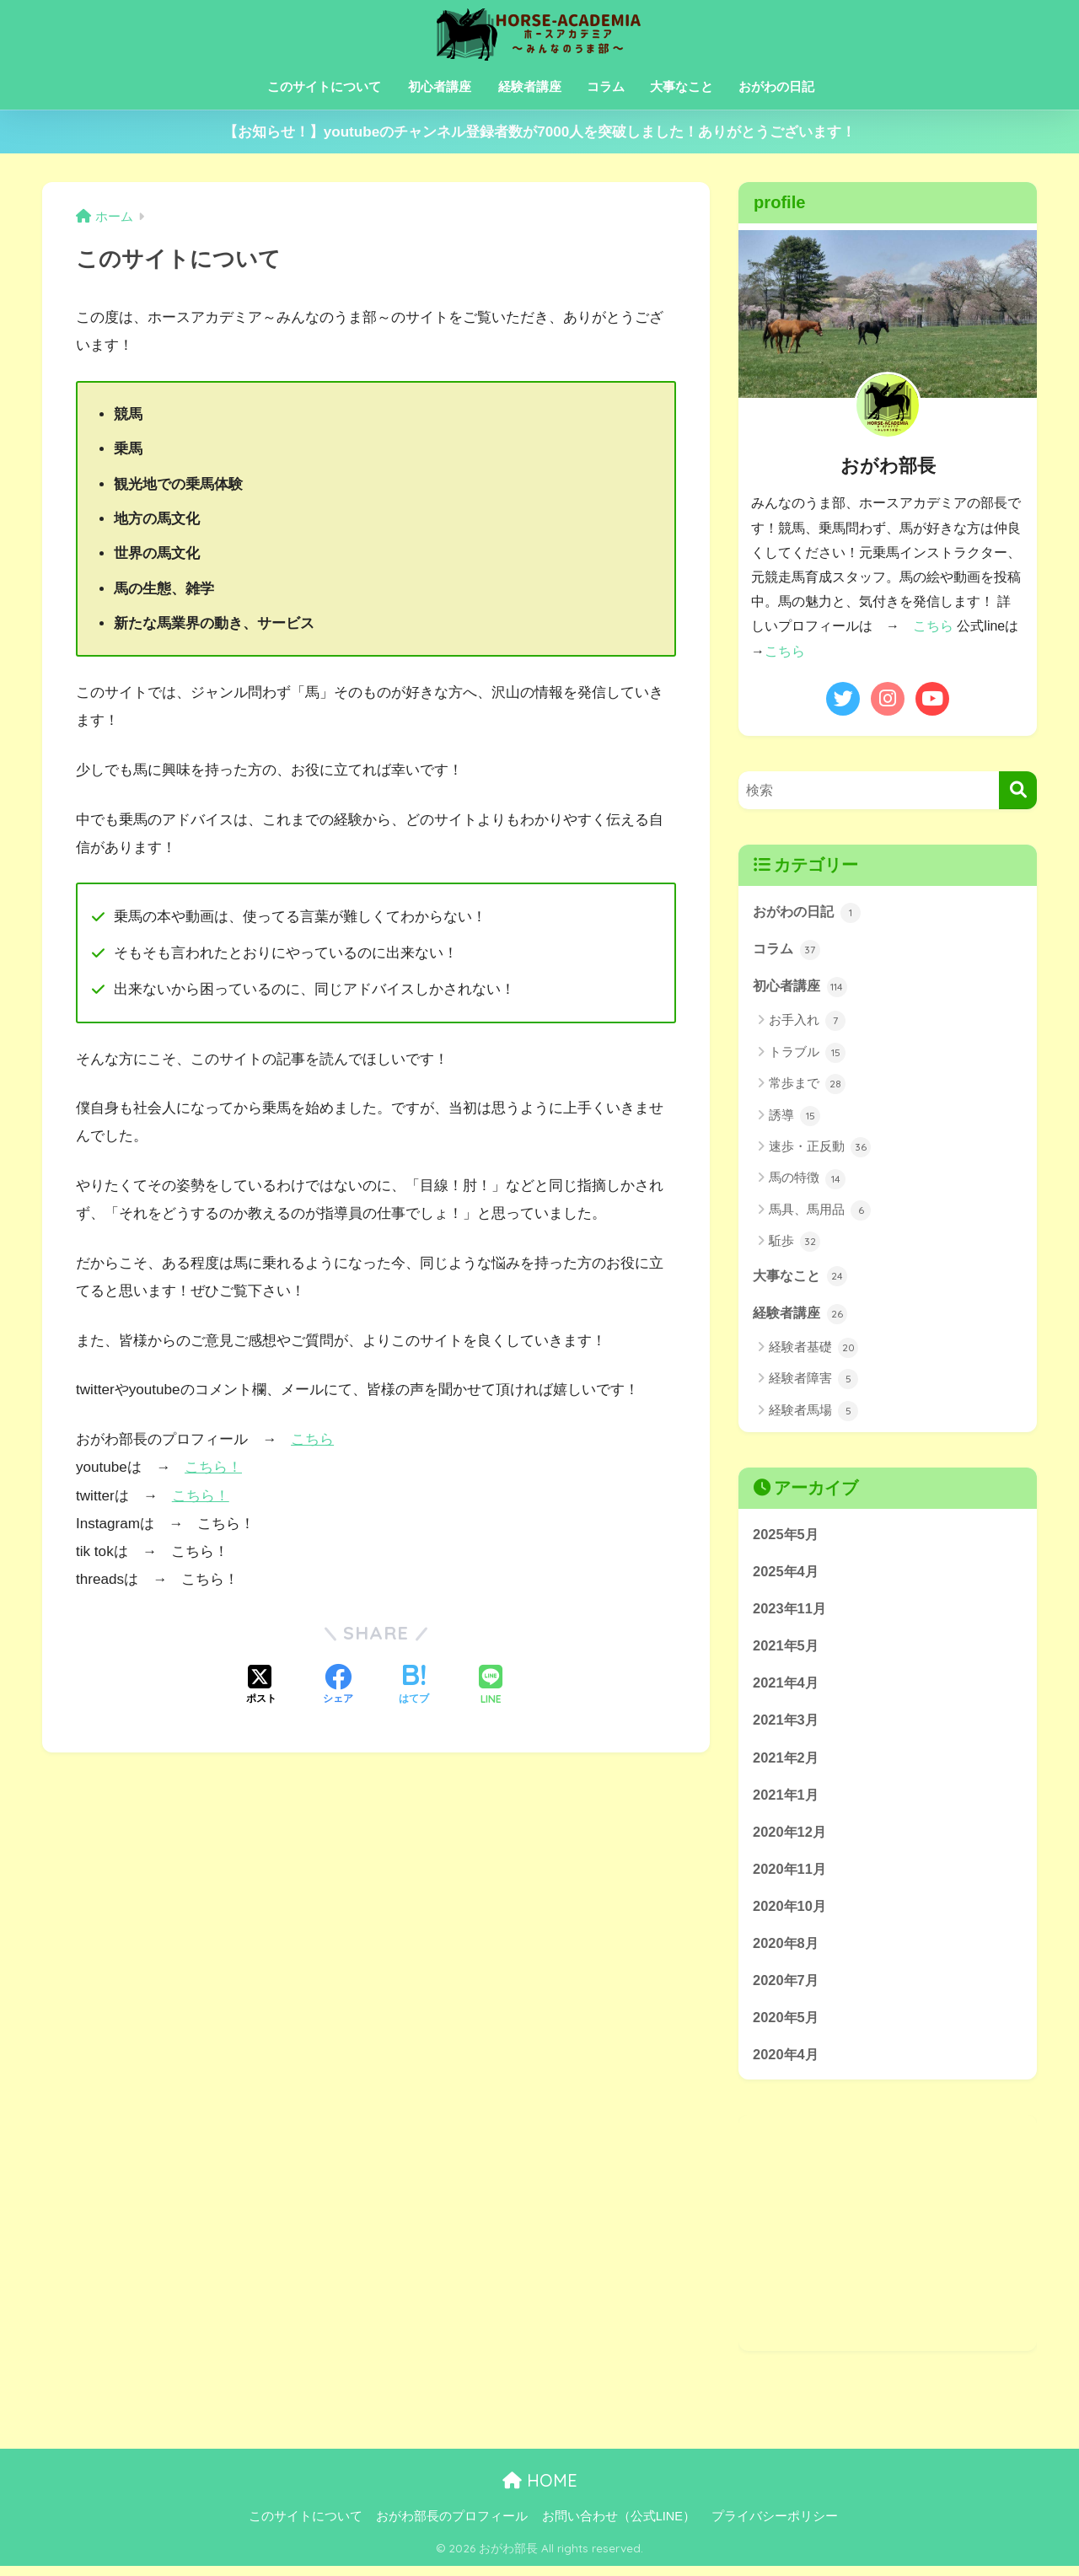 This screenshot has height=2576, width=1079. I want to click on 経験者障害, so click(813, 1381).